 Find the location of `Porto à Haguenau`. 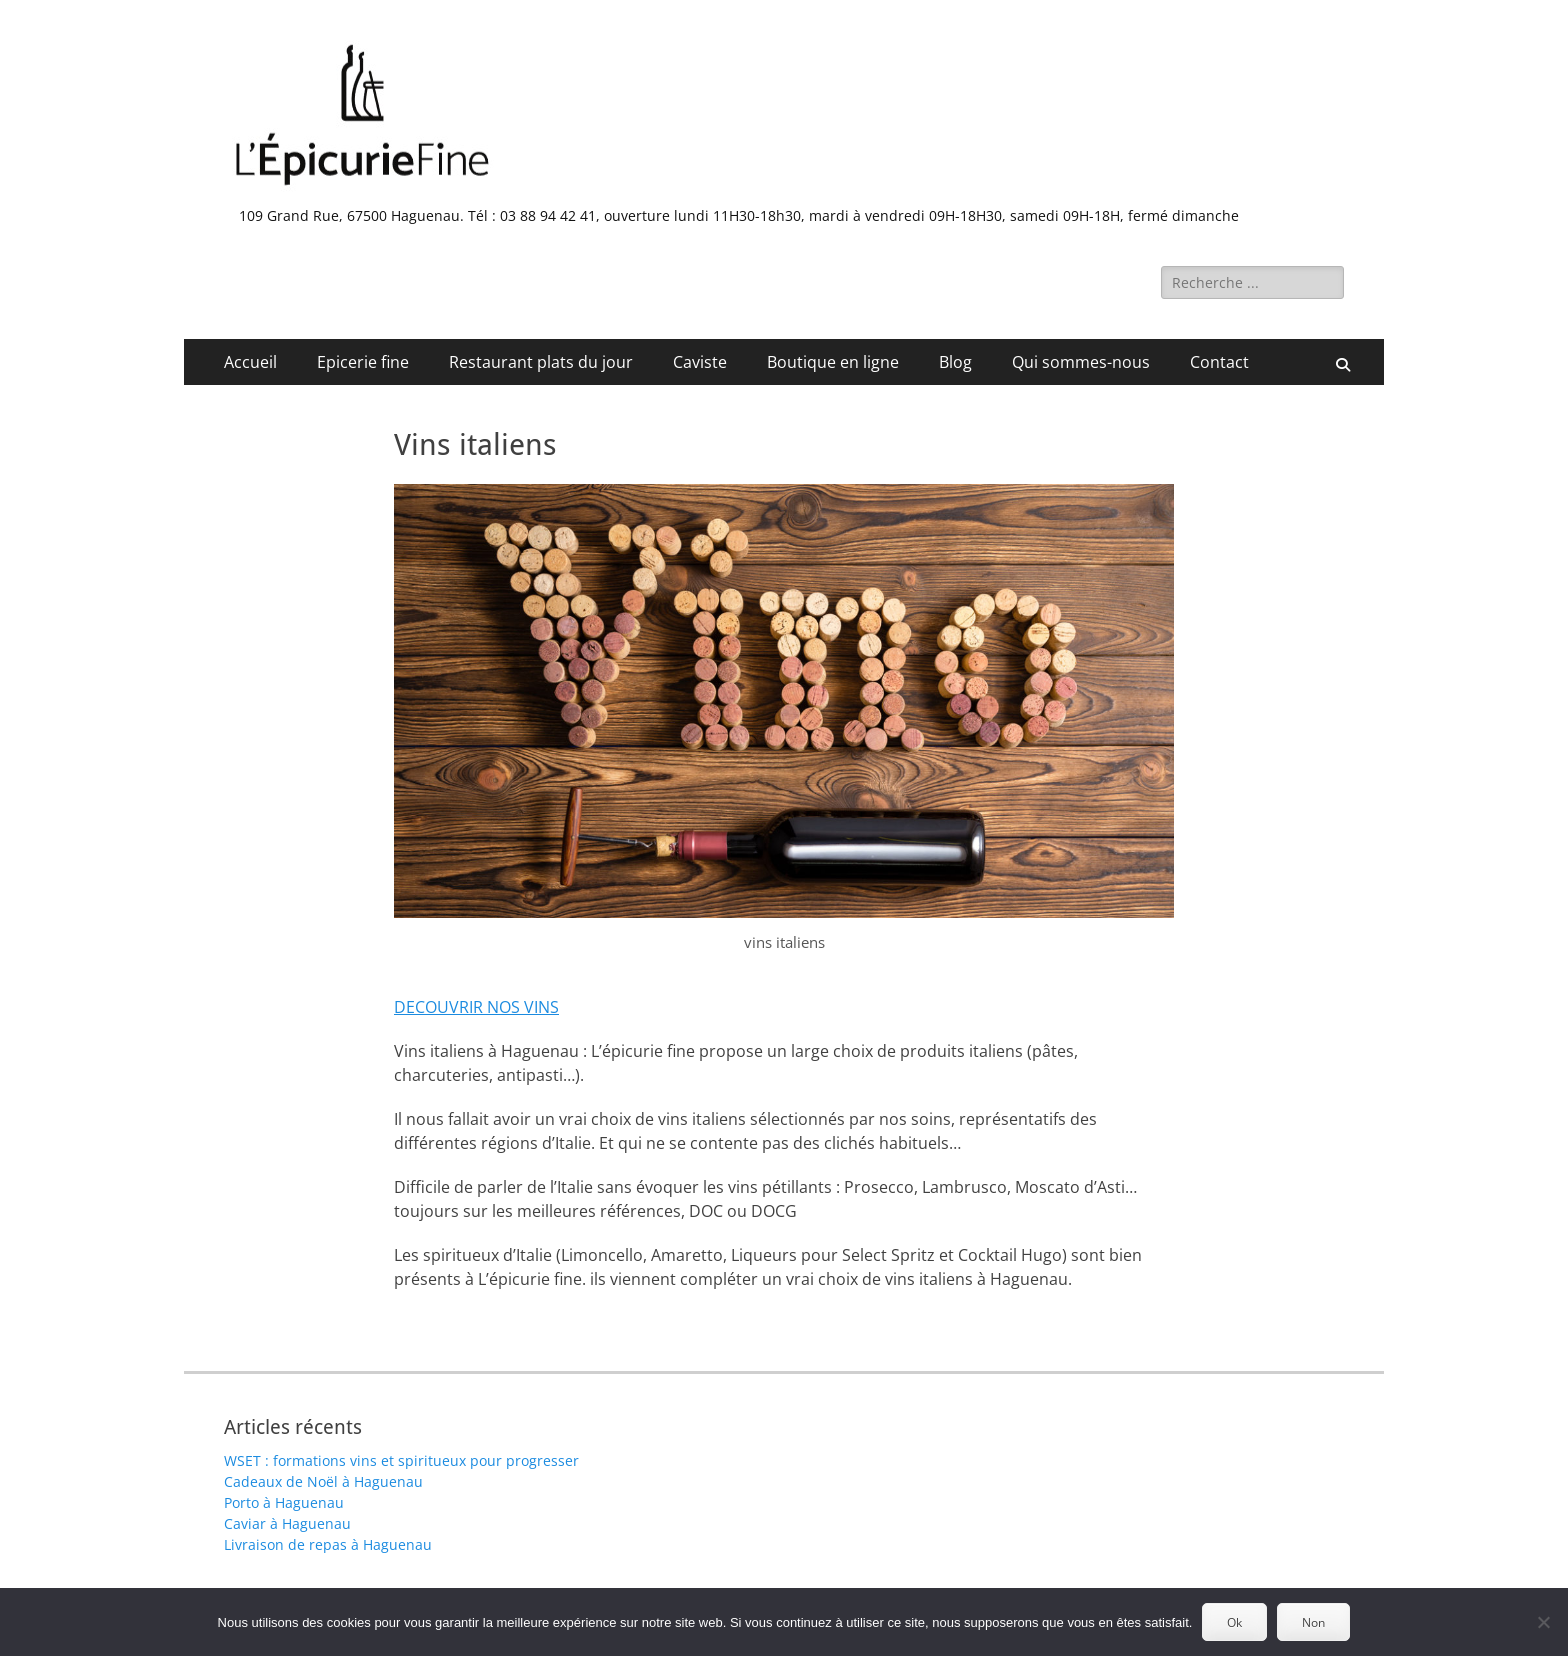

Porto à Haguenau is located at coordinates (284, 1502).